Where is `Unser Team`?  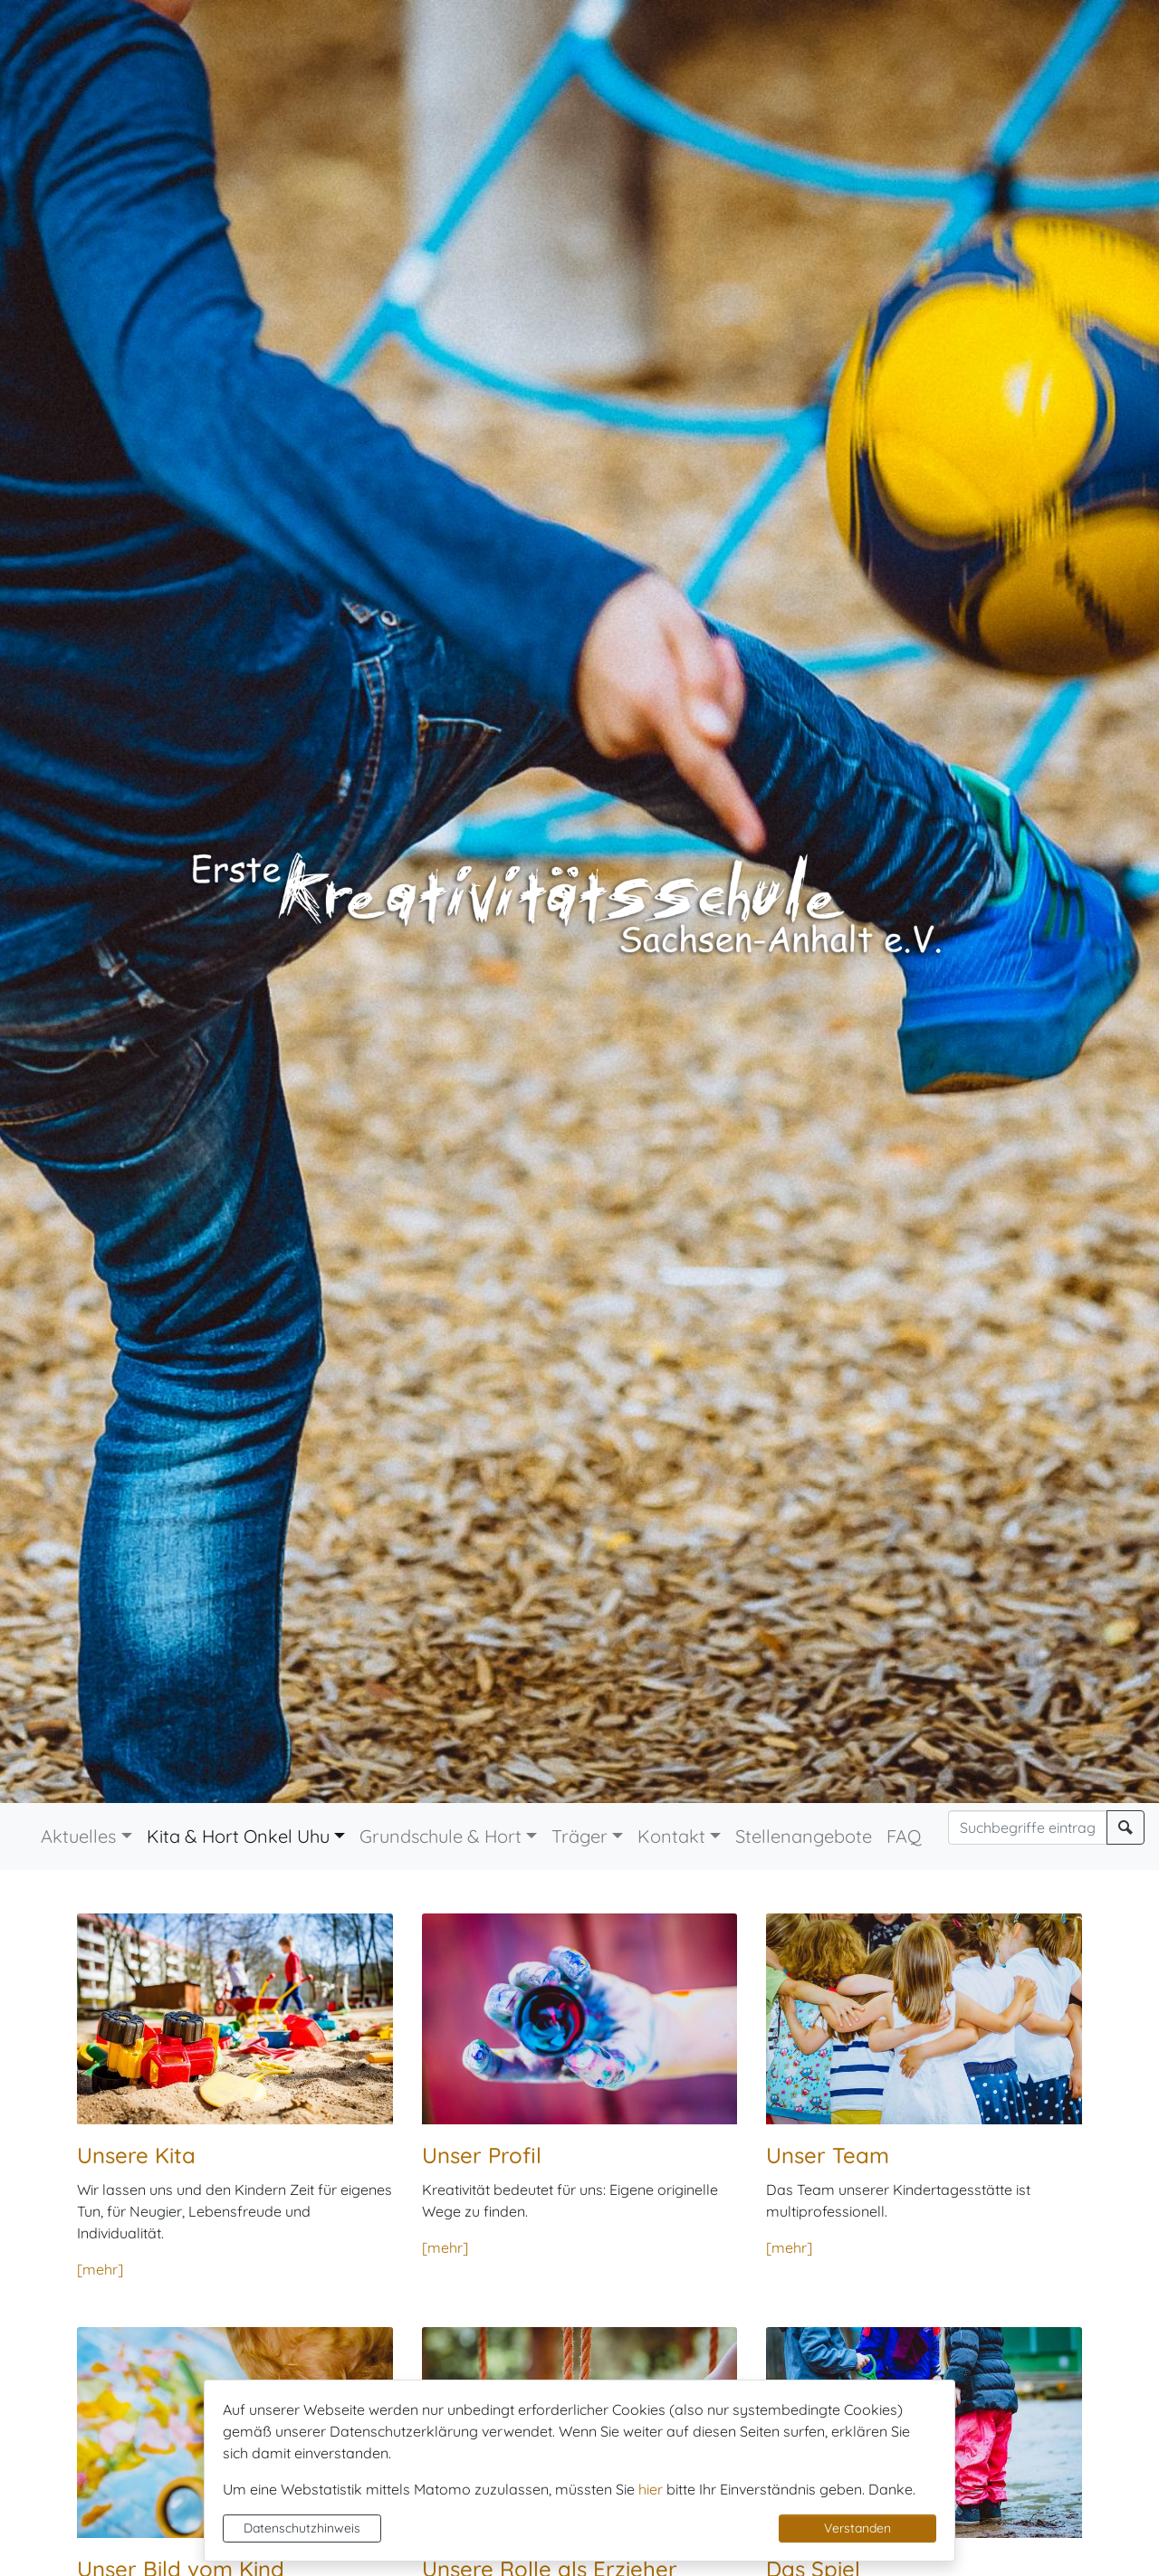
Unser Team is located at coordinates (827, 2155).